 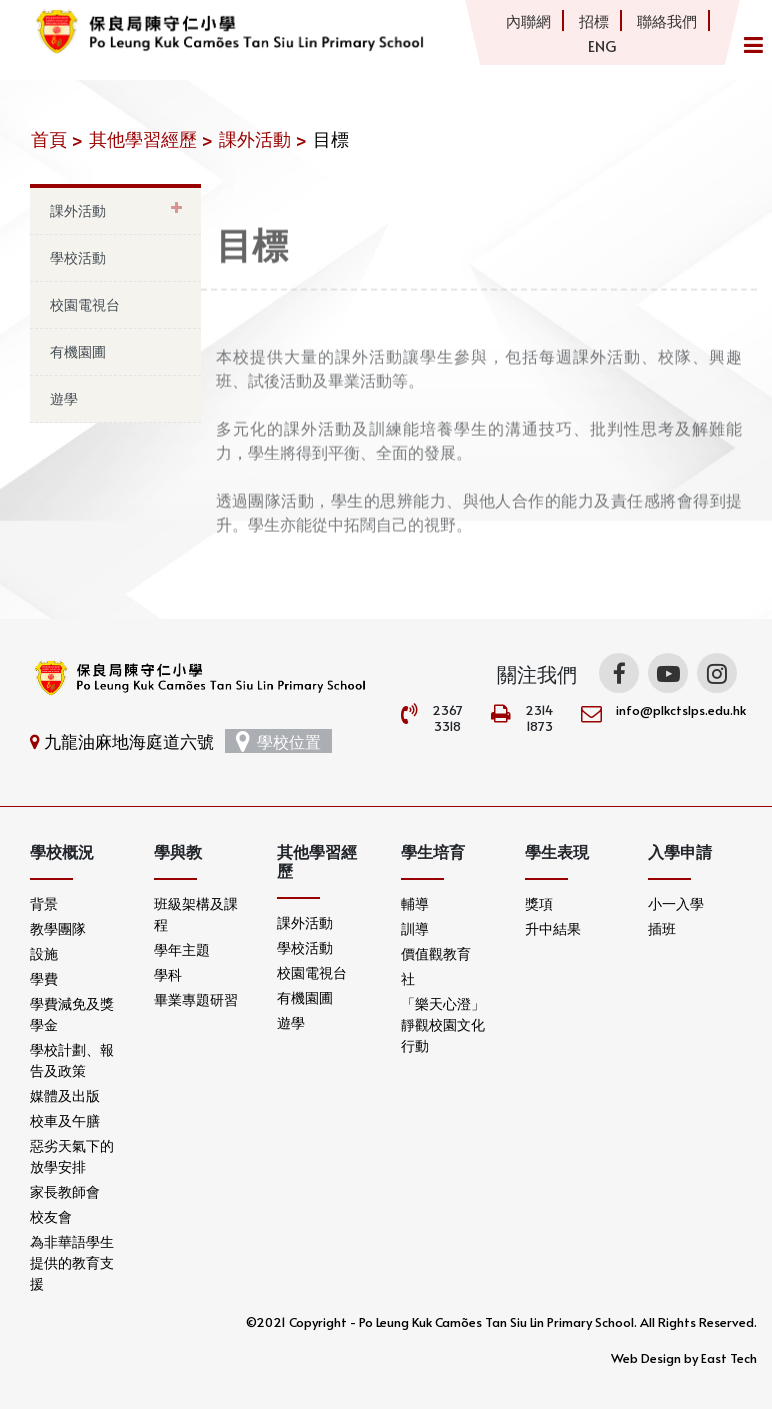 I want to click on 招標, so click(x=594, y=20).